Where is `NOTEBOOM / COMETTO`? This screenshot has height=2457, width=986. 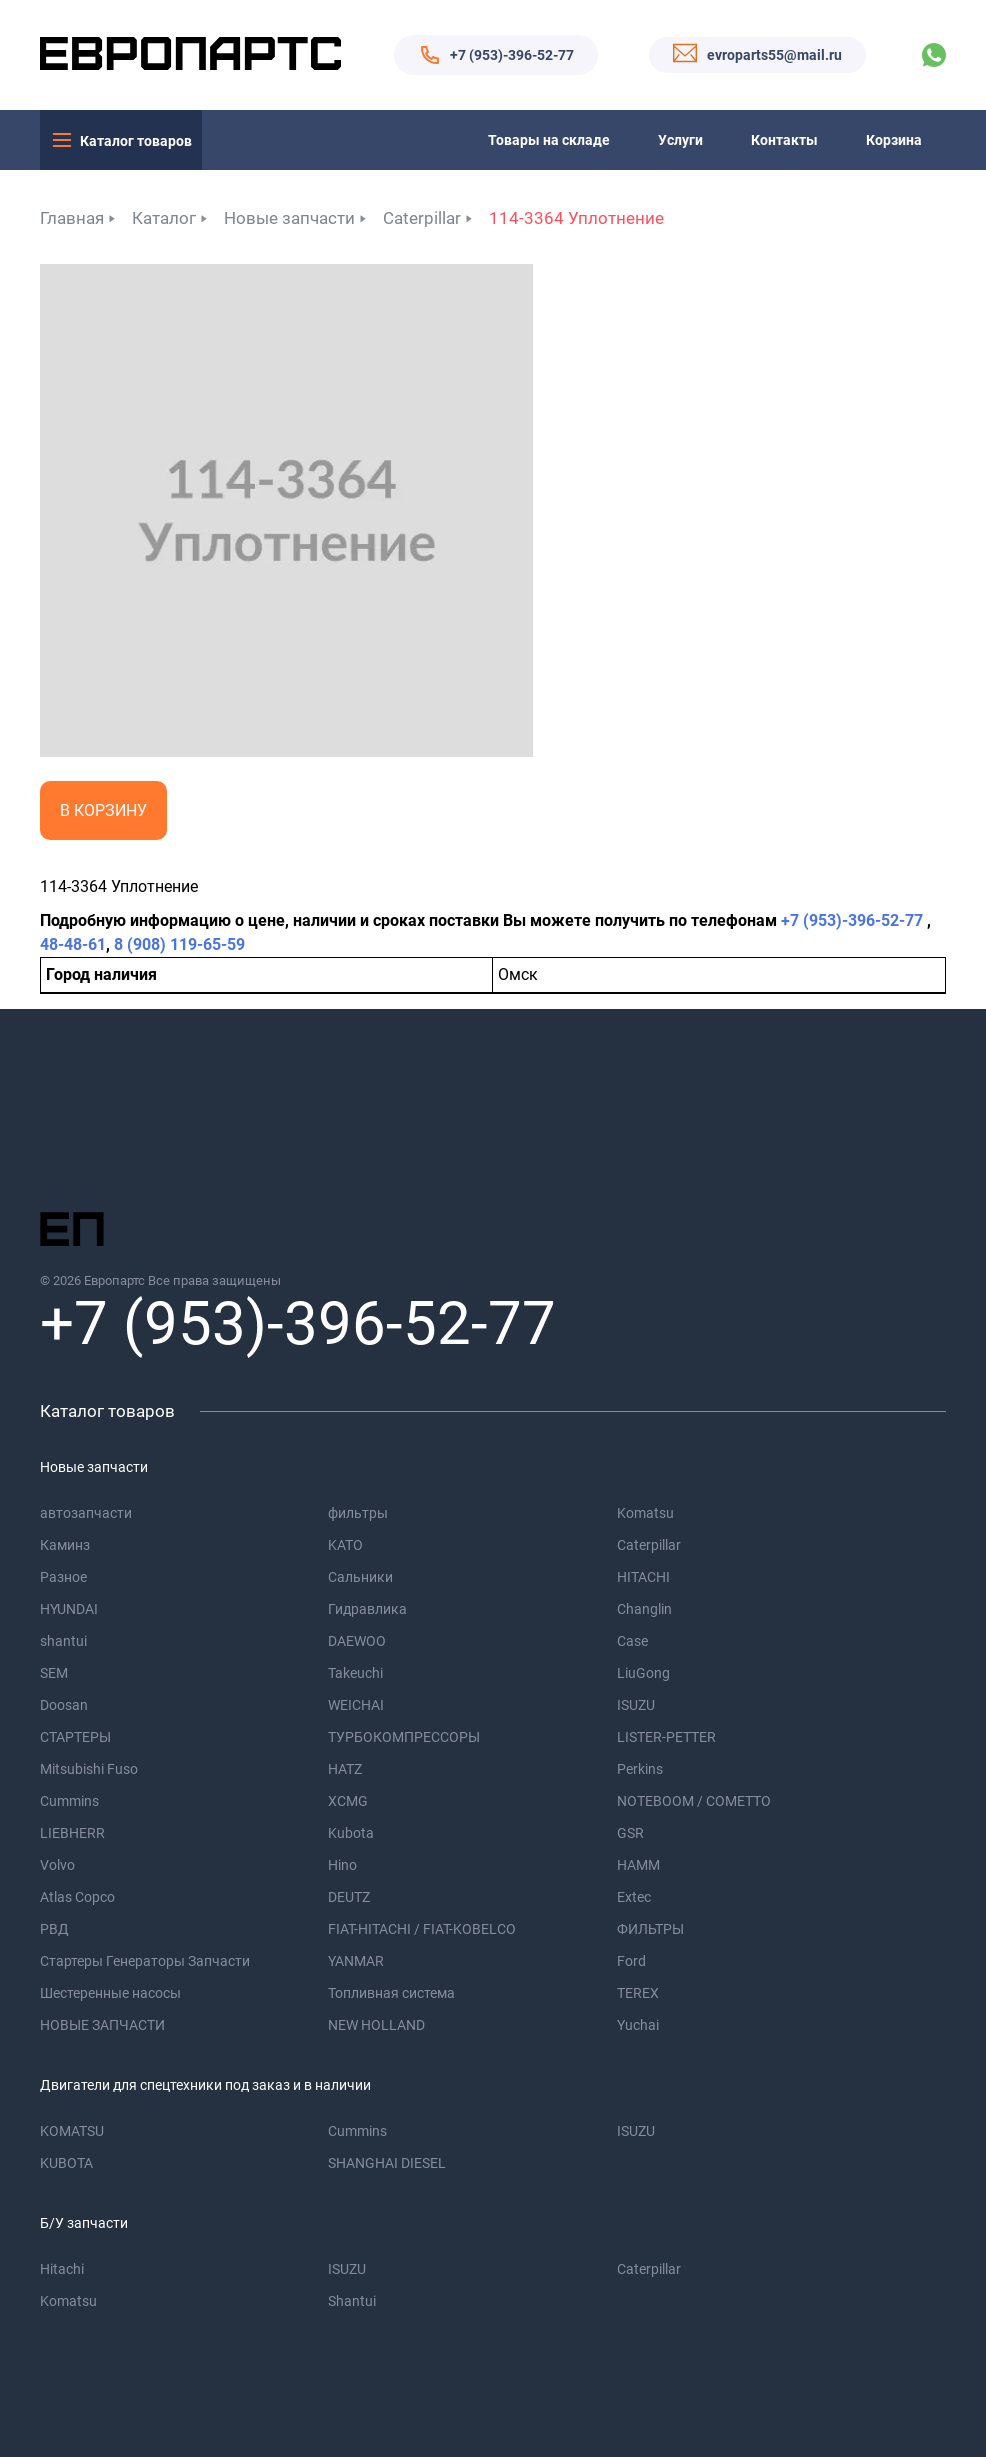 NOTEBOOM / COMETTO is located at coordinates (694, 1801).